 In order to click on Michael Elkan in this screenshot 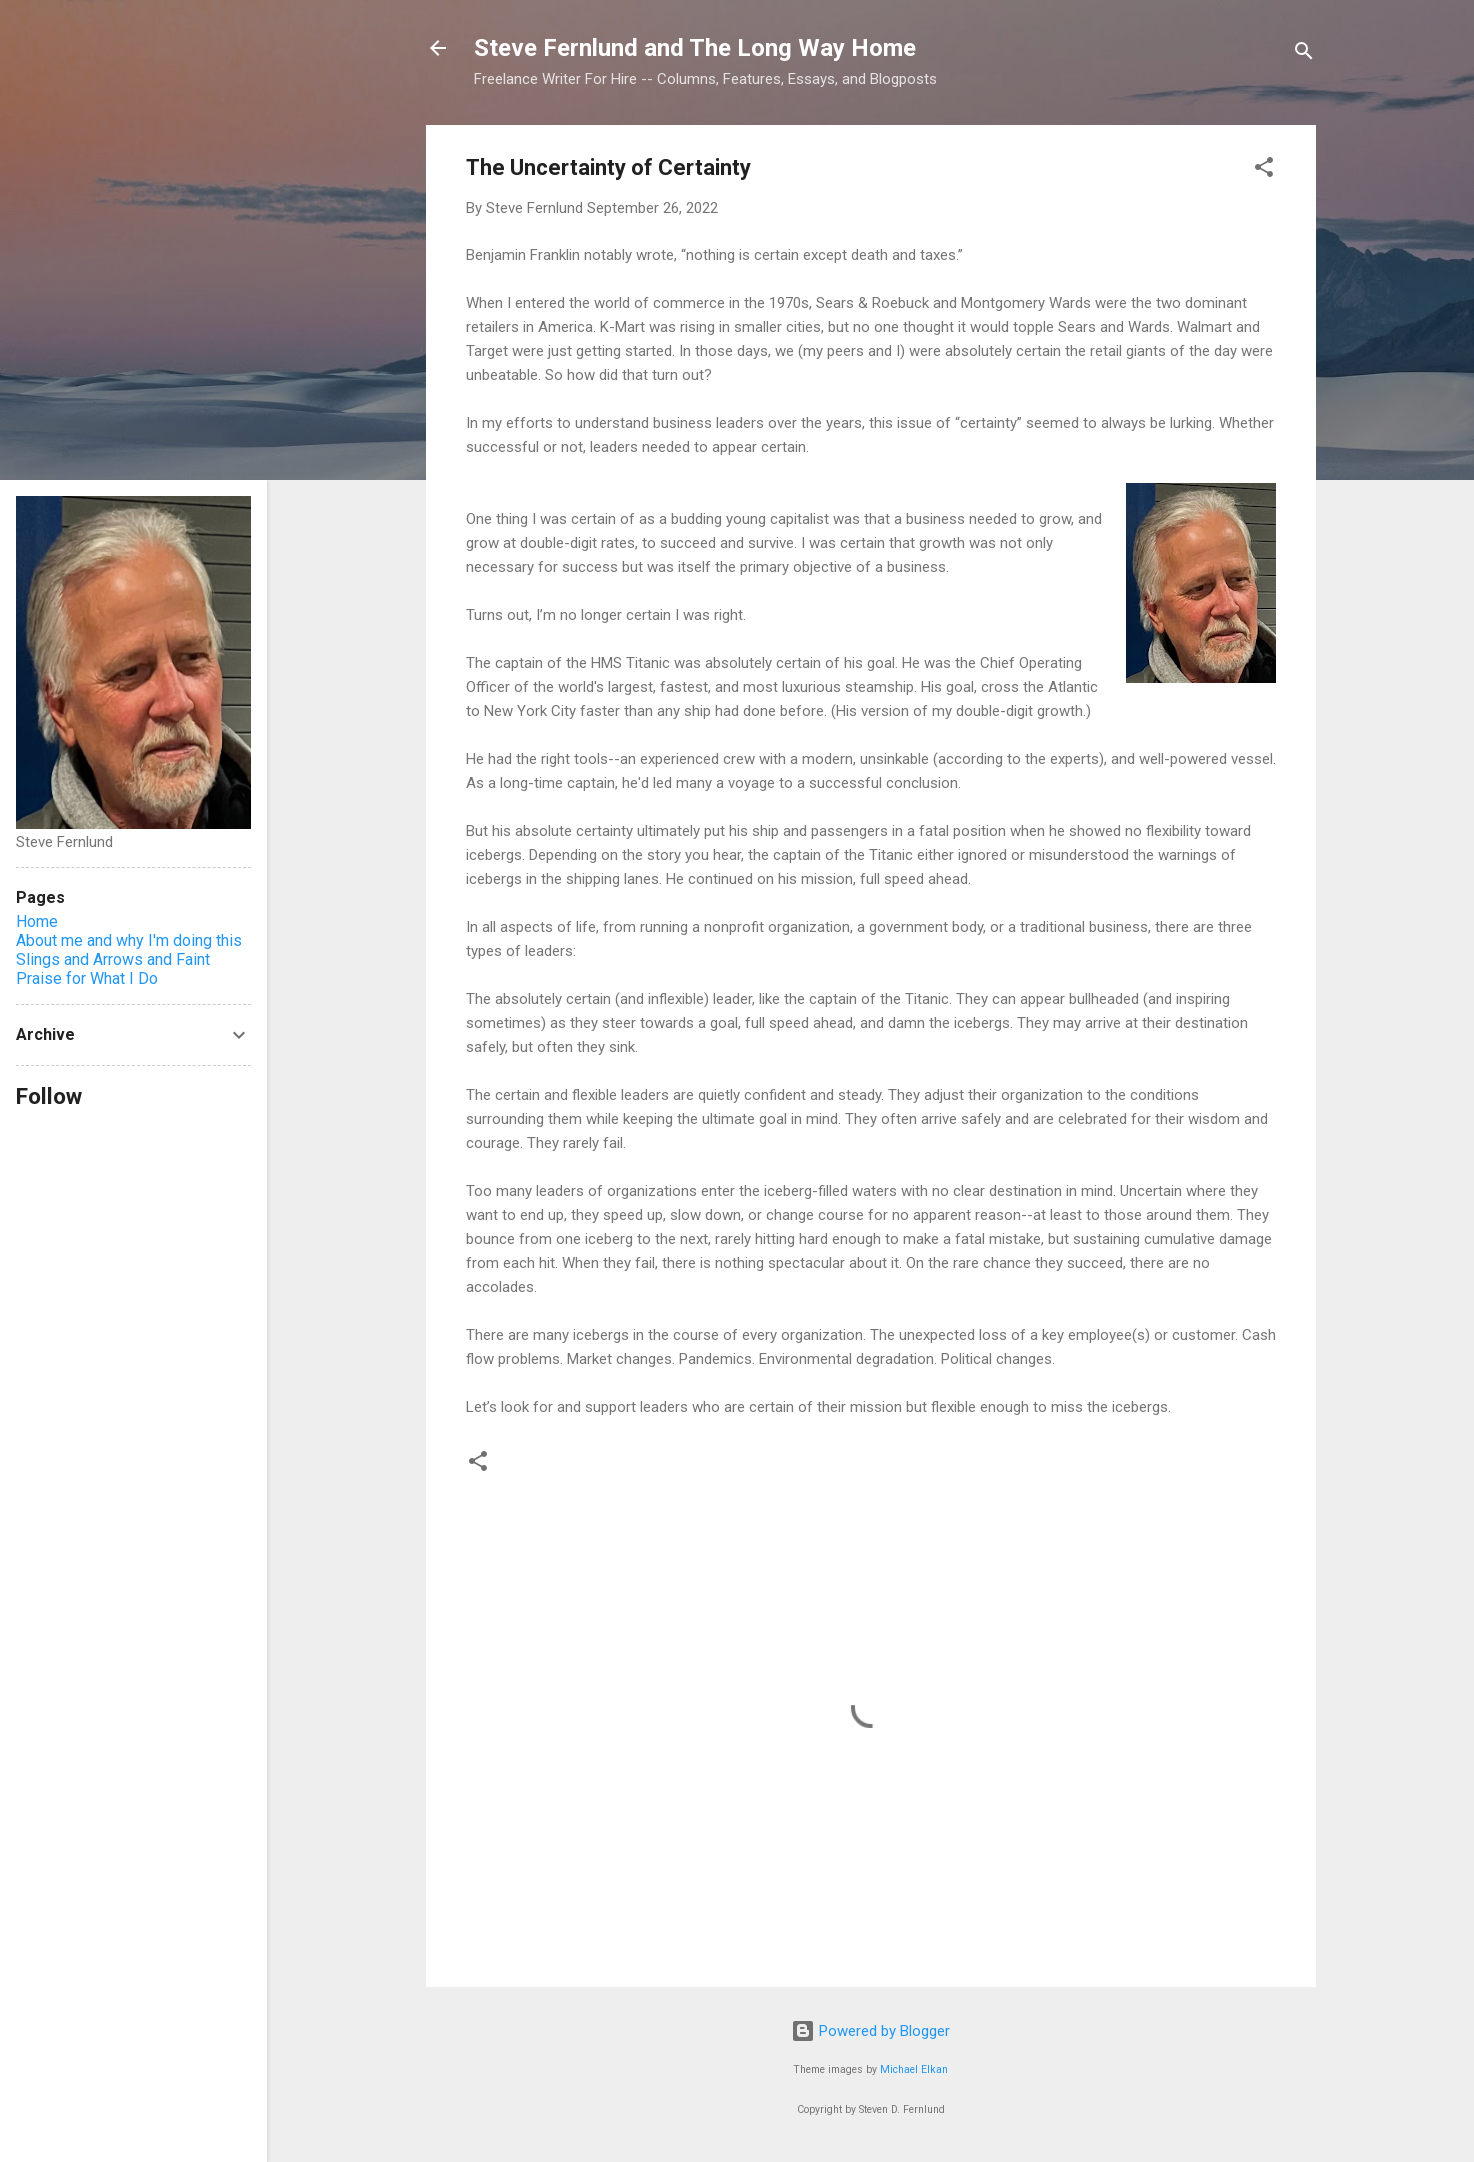, I will do `click(914, 2069)`.